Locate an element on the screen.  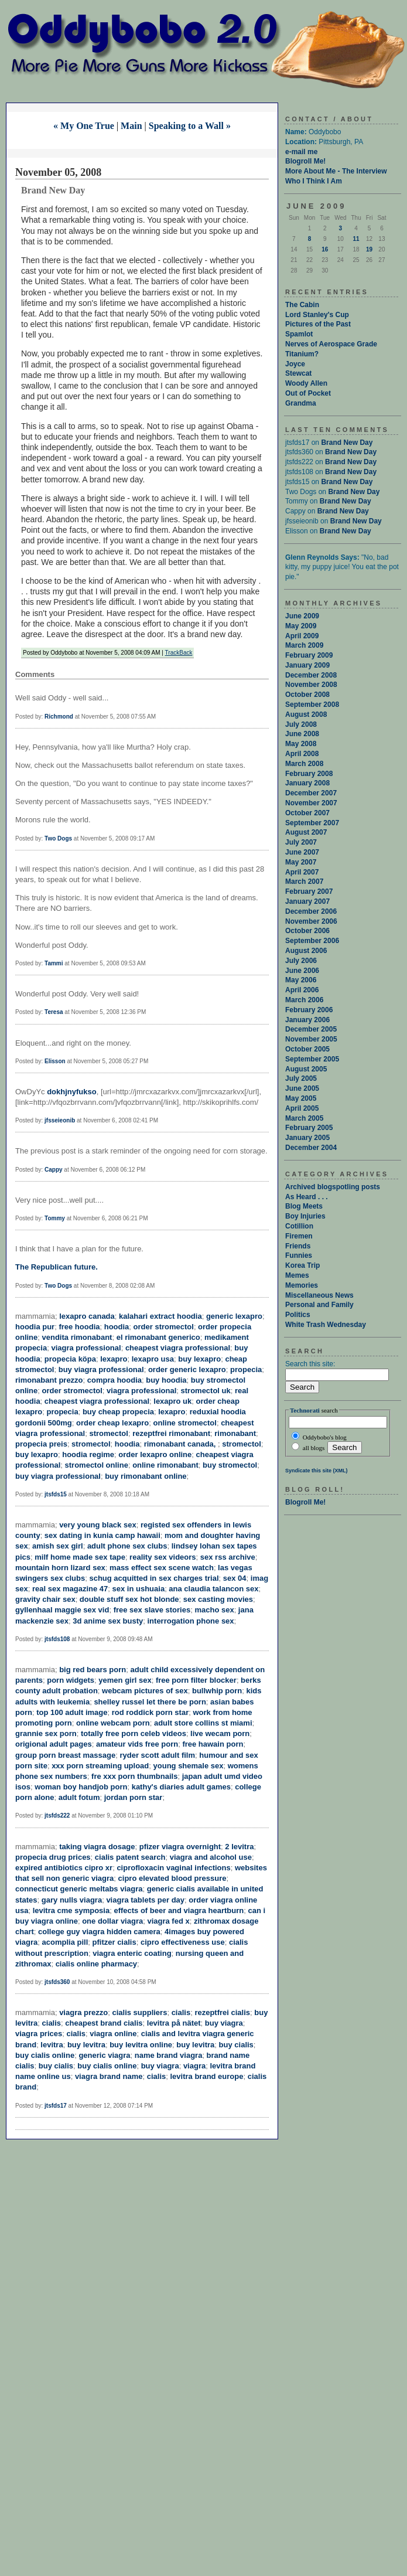
e-mail me is located at coordinates (301, 152).